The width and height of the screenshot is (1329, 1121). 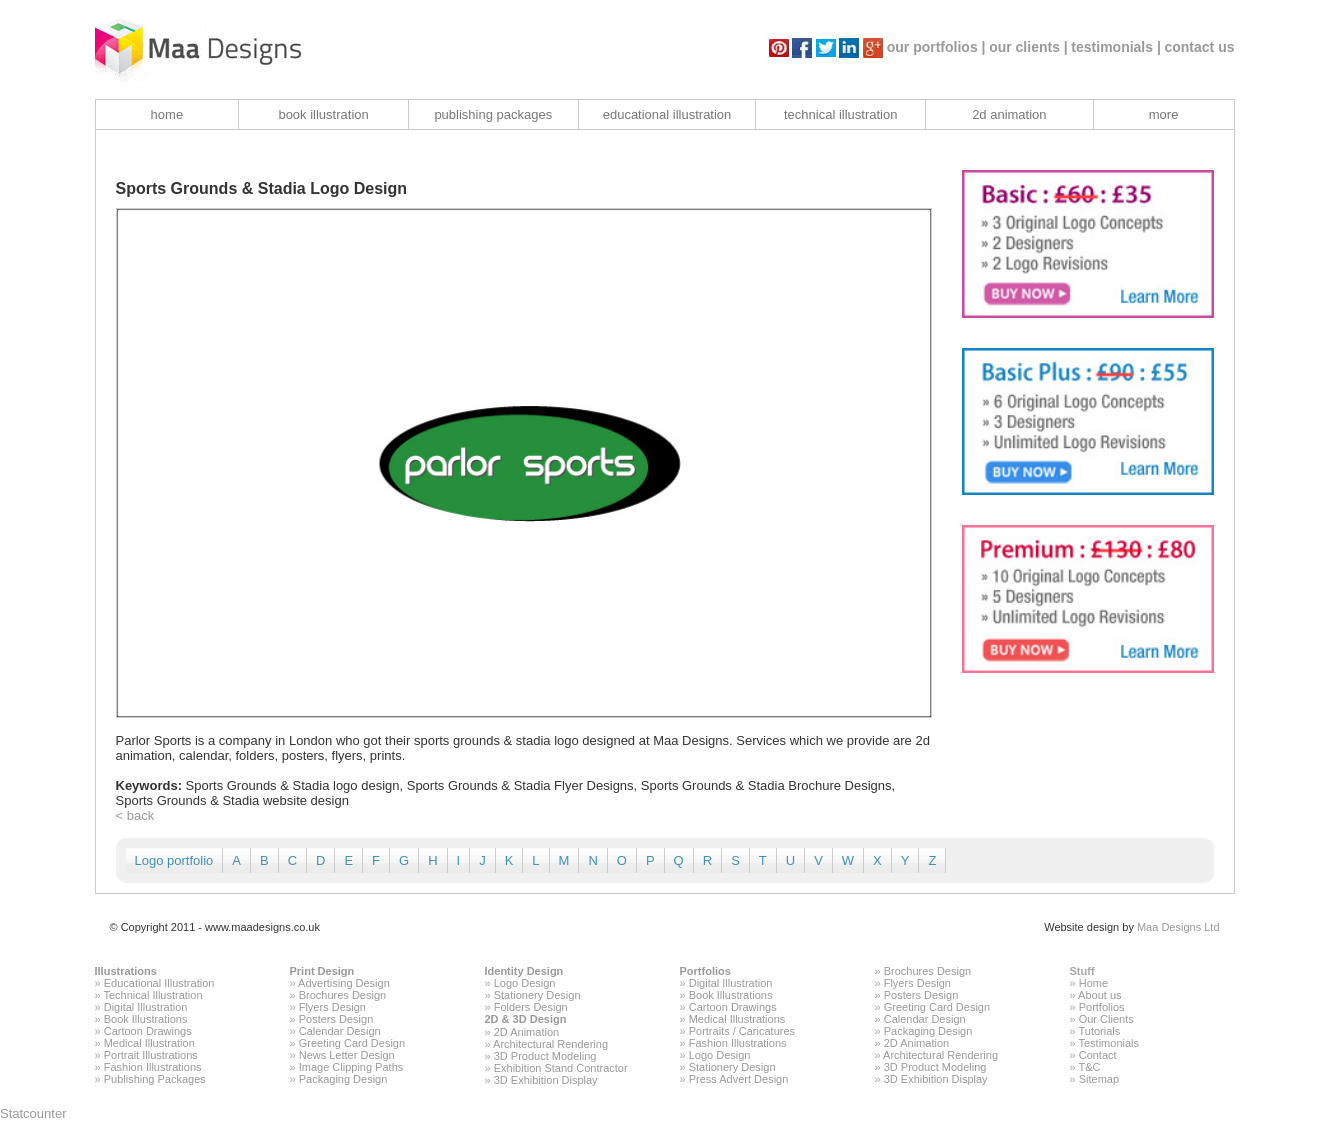 I want to click on Educational Illustration, so click(x=159, y=983).